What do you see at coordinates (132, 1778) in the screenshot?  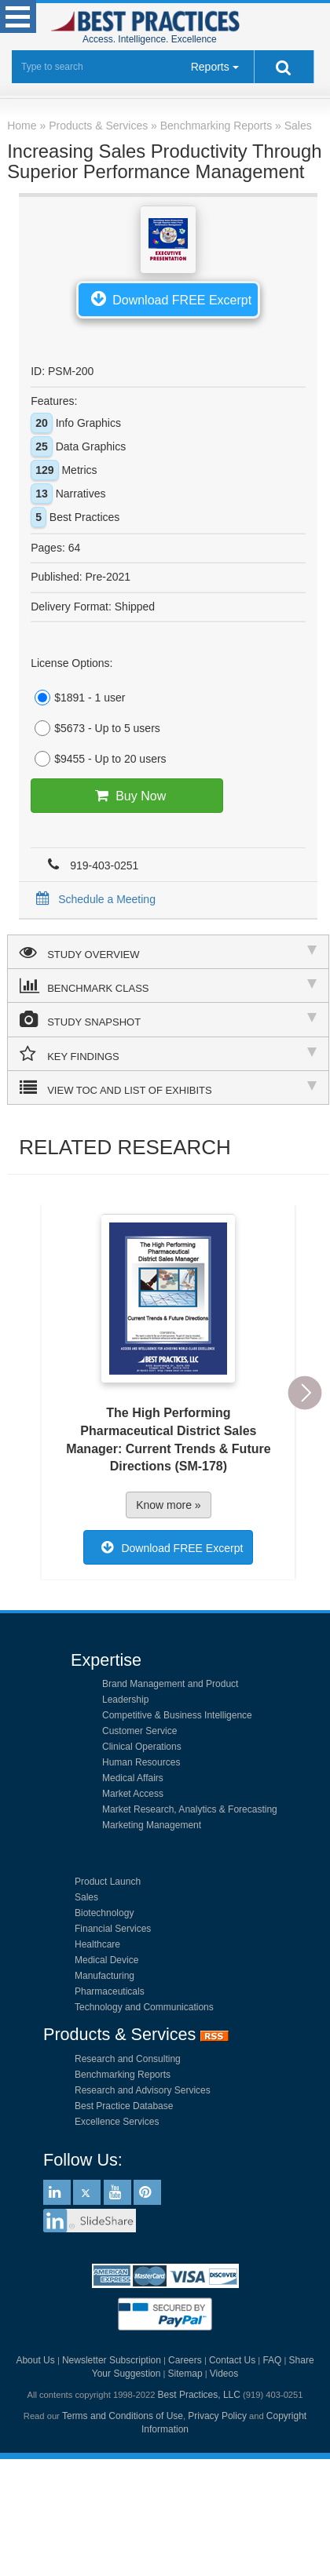 I see `Medical Affairs` at bounding box center [132, 1778].